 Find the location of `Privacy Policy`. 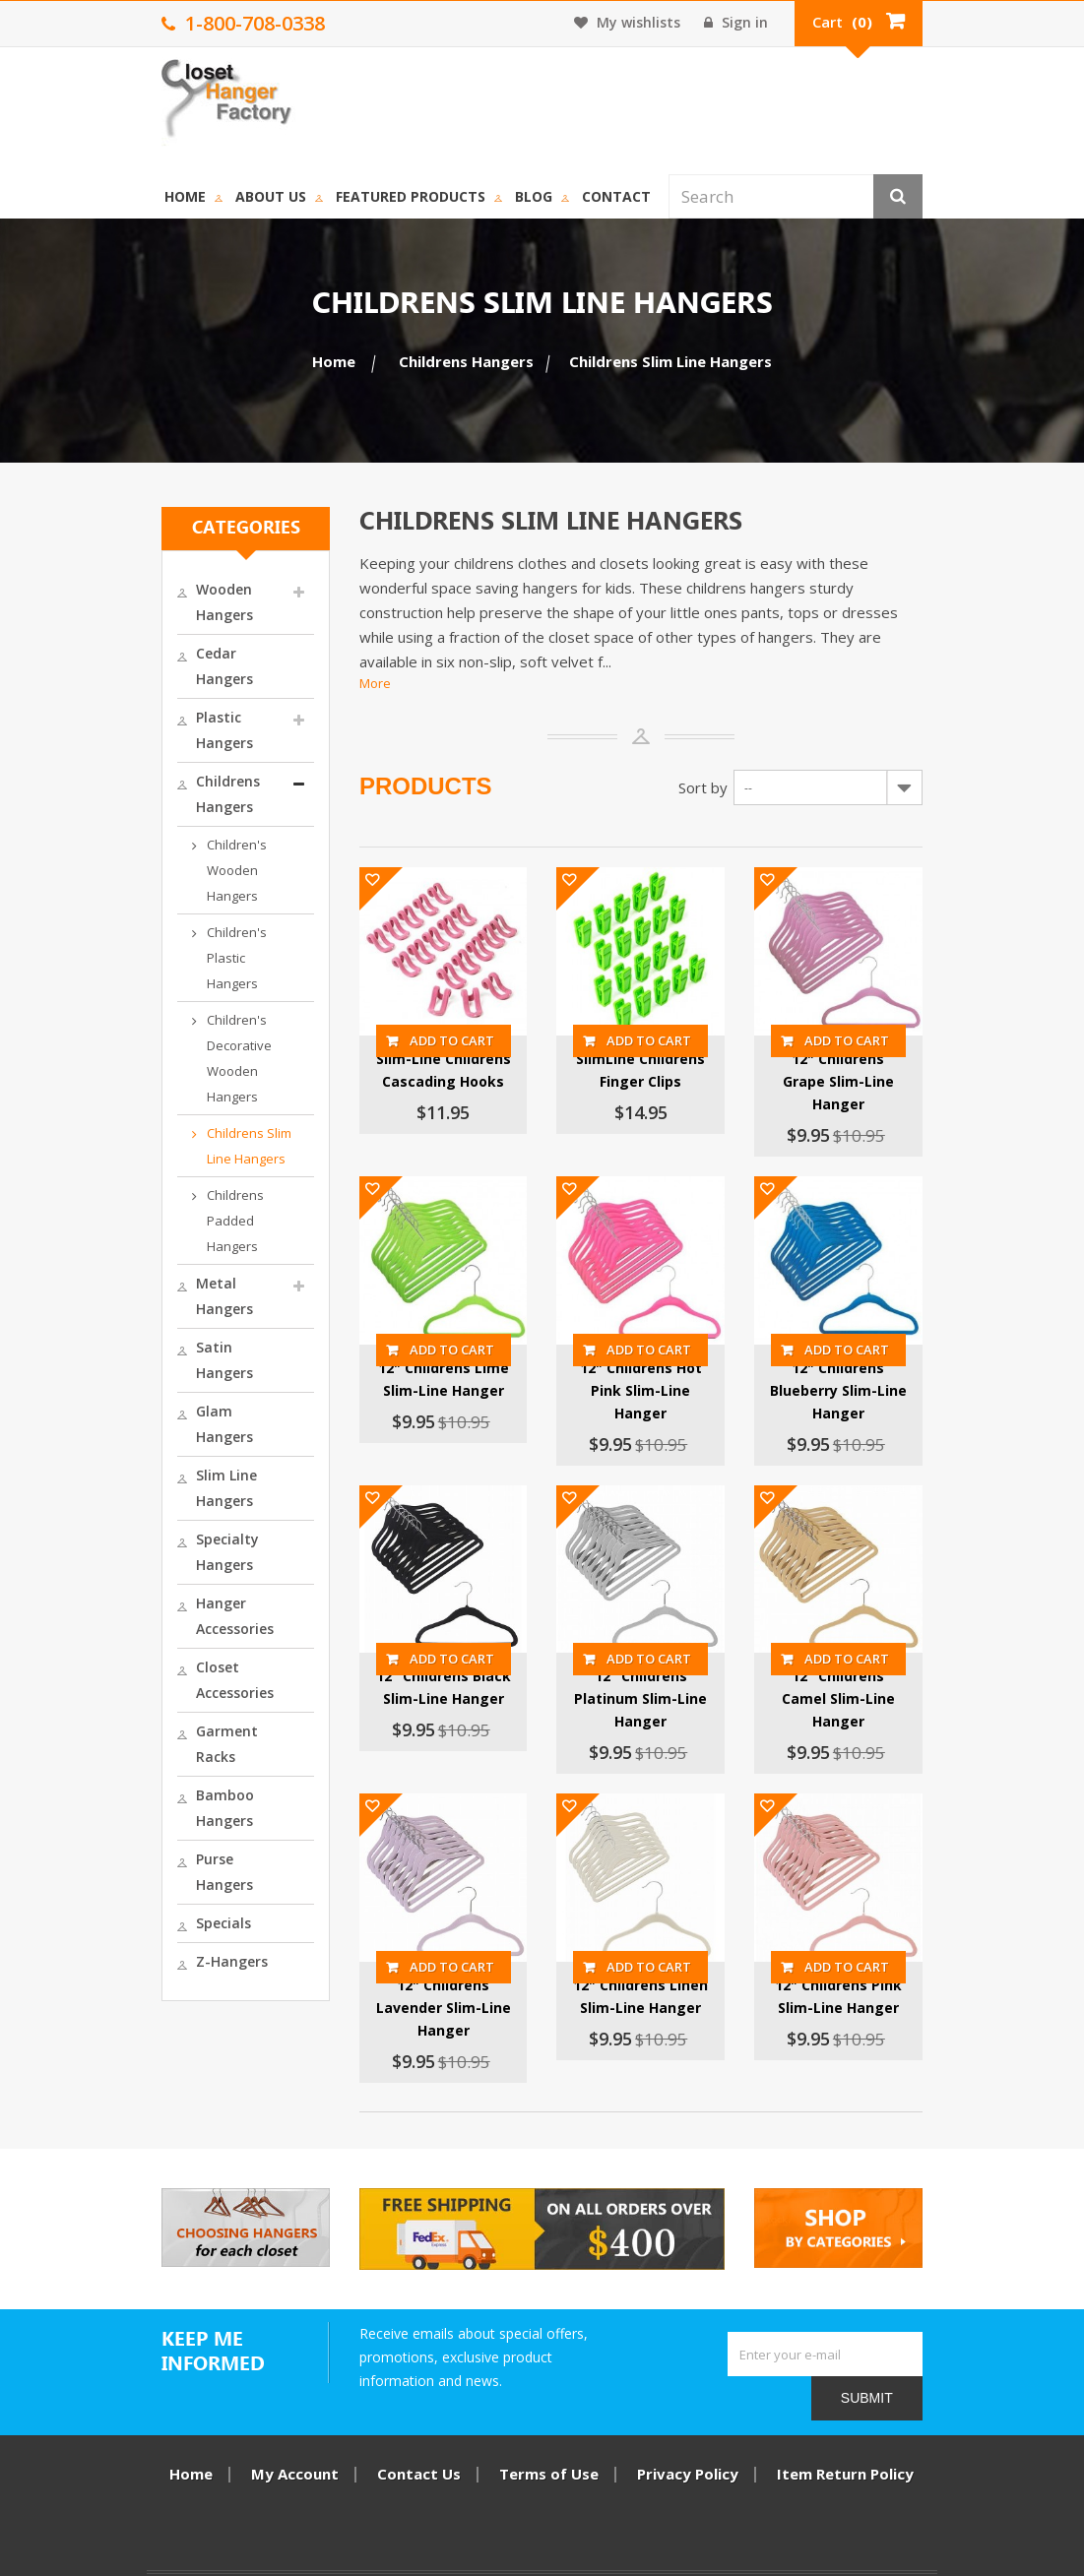

Privacy Policy is located at coordinates (688, 2443).